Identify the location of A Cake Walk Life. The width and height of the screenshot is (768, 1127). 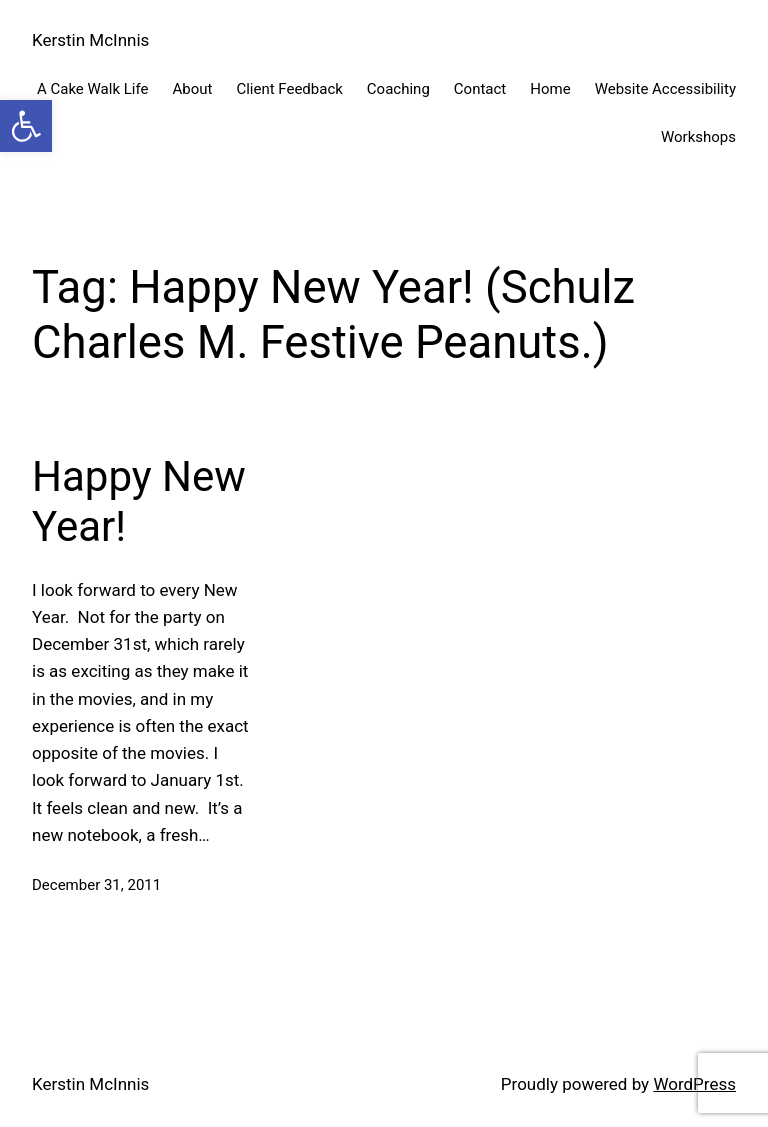
(92, 89).